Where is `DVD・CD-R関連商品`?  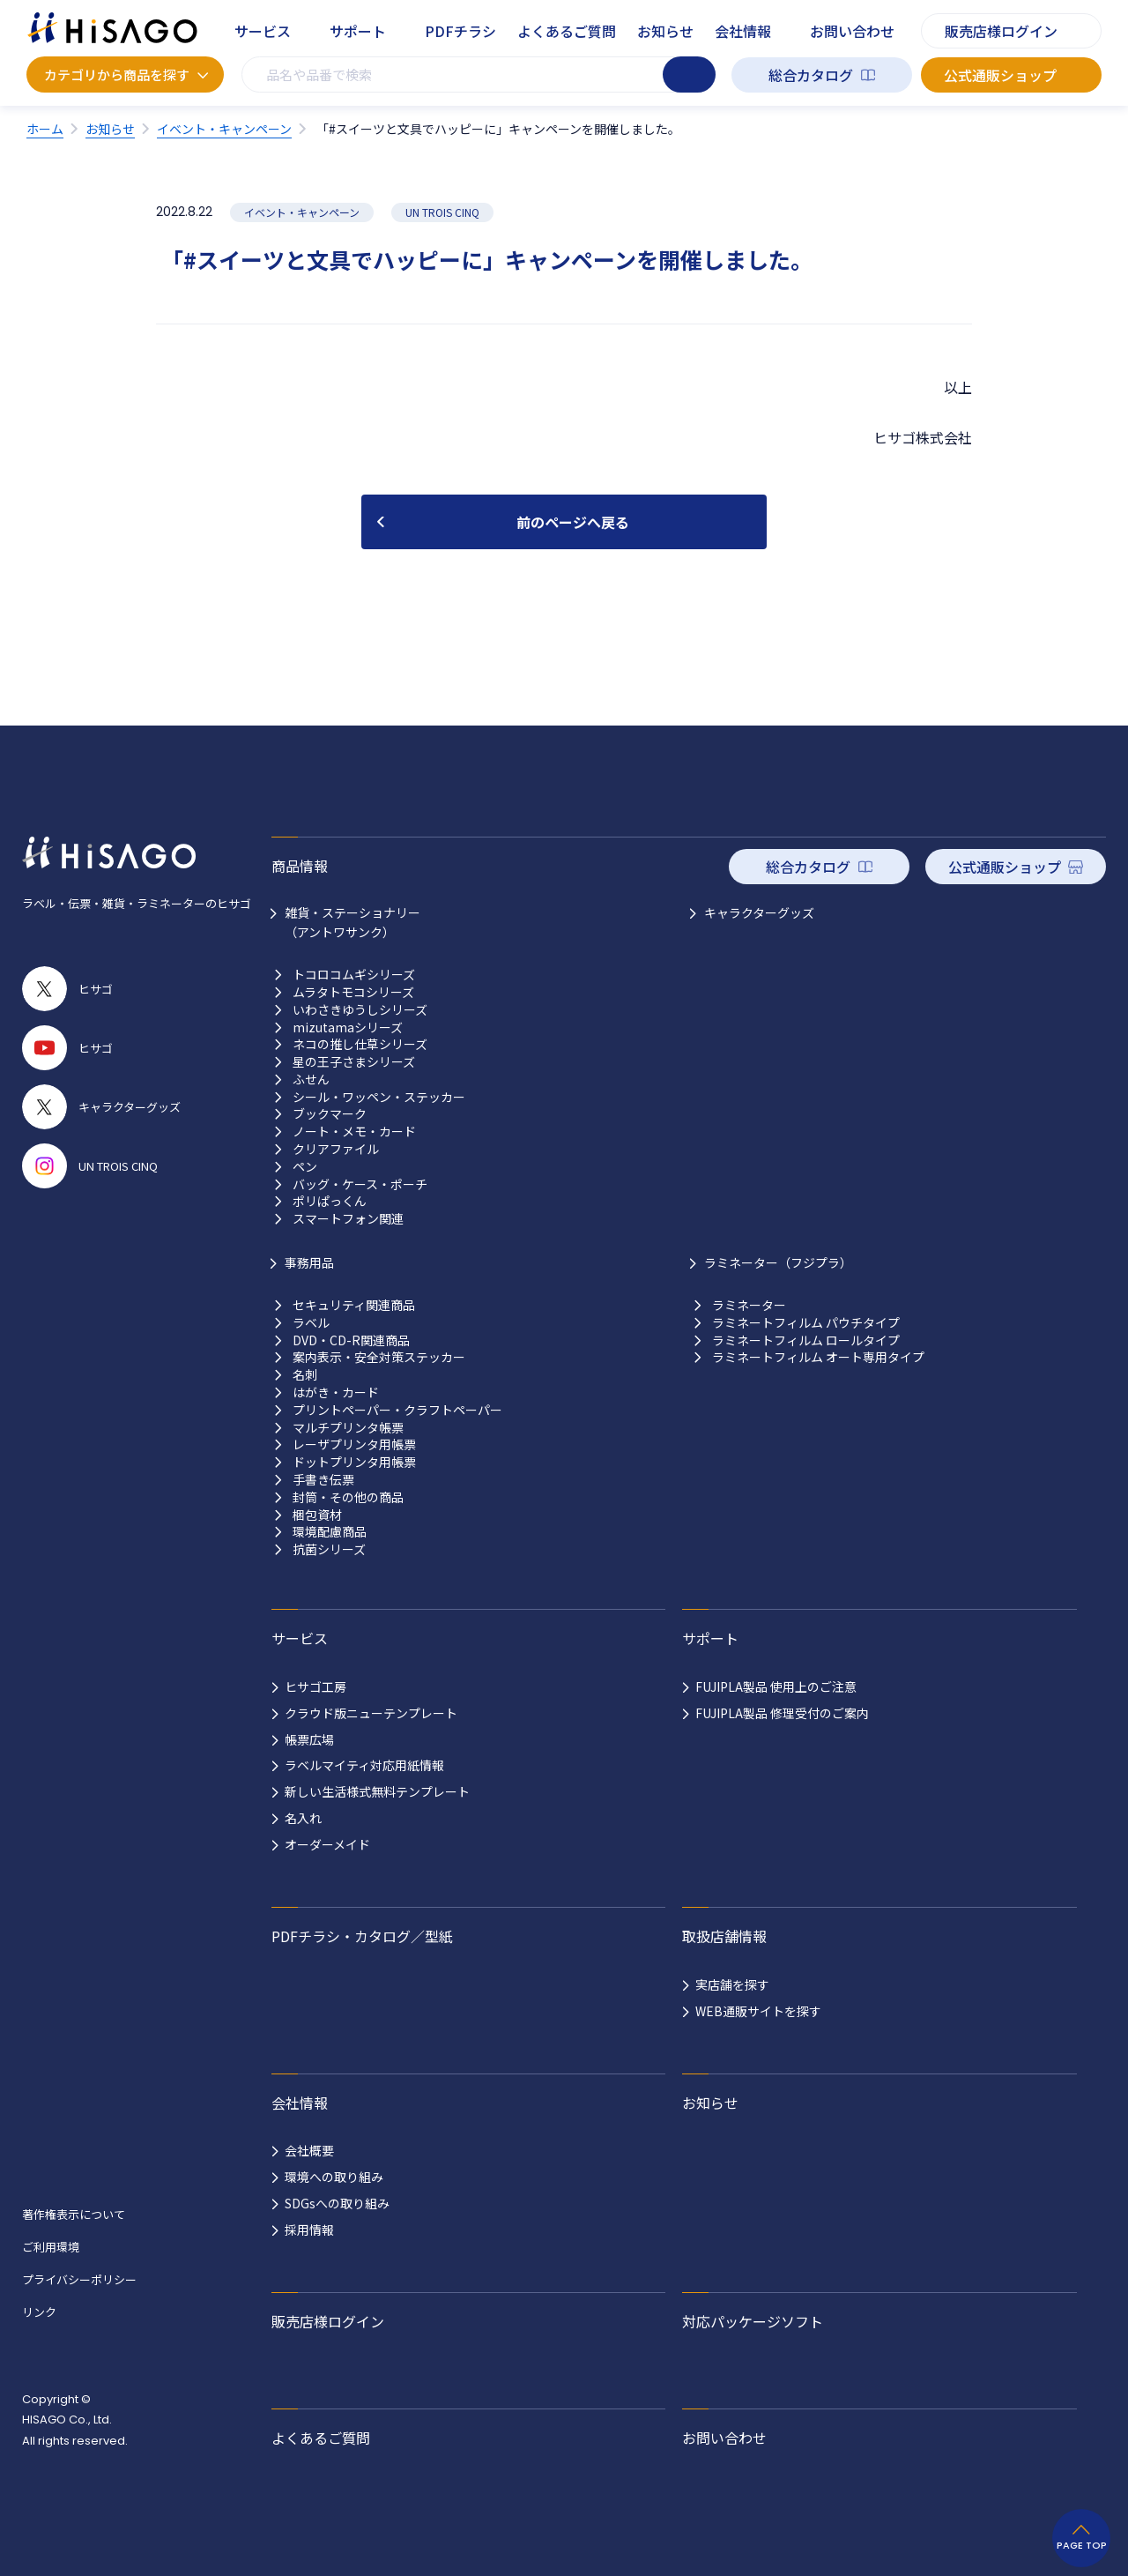
DVD・CD-R関連商品 is located at coordinates (351, 1340).